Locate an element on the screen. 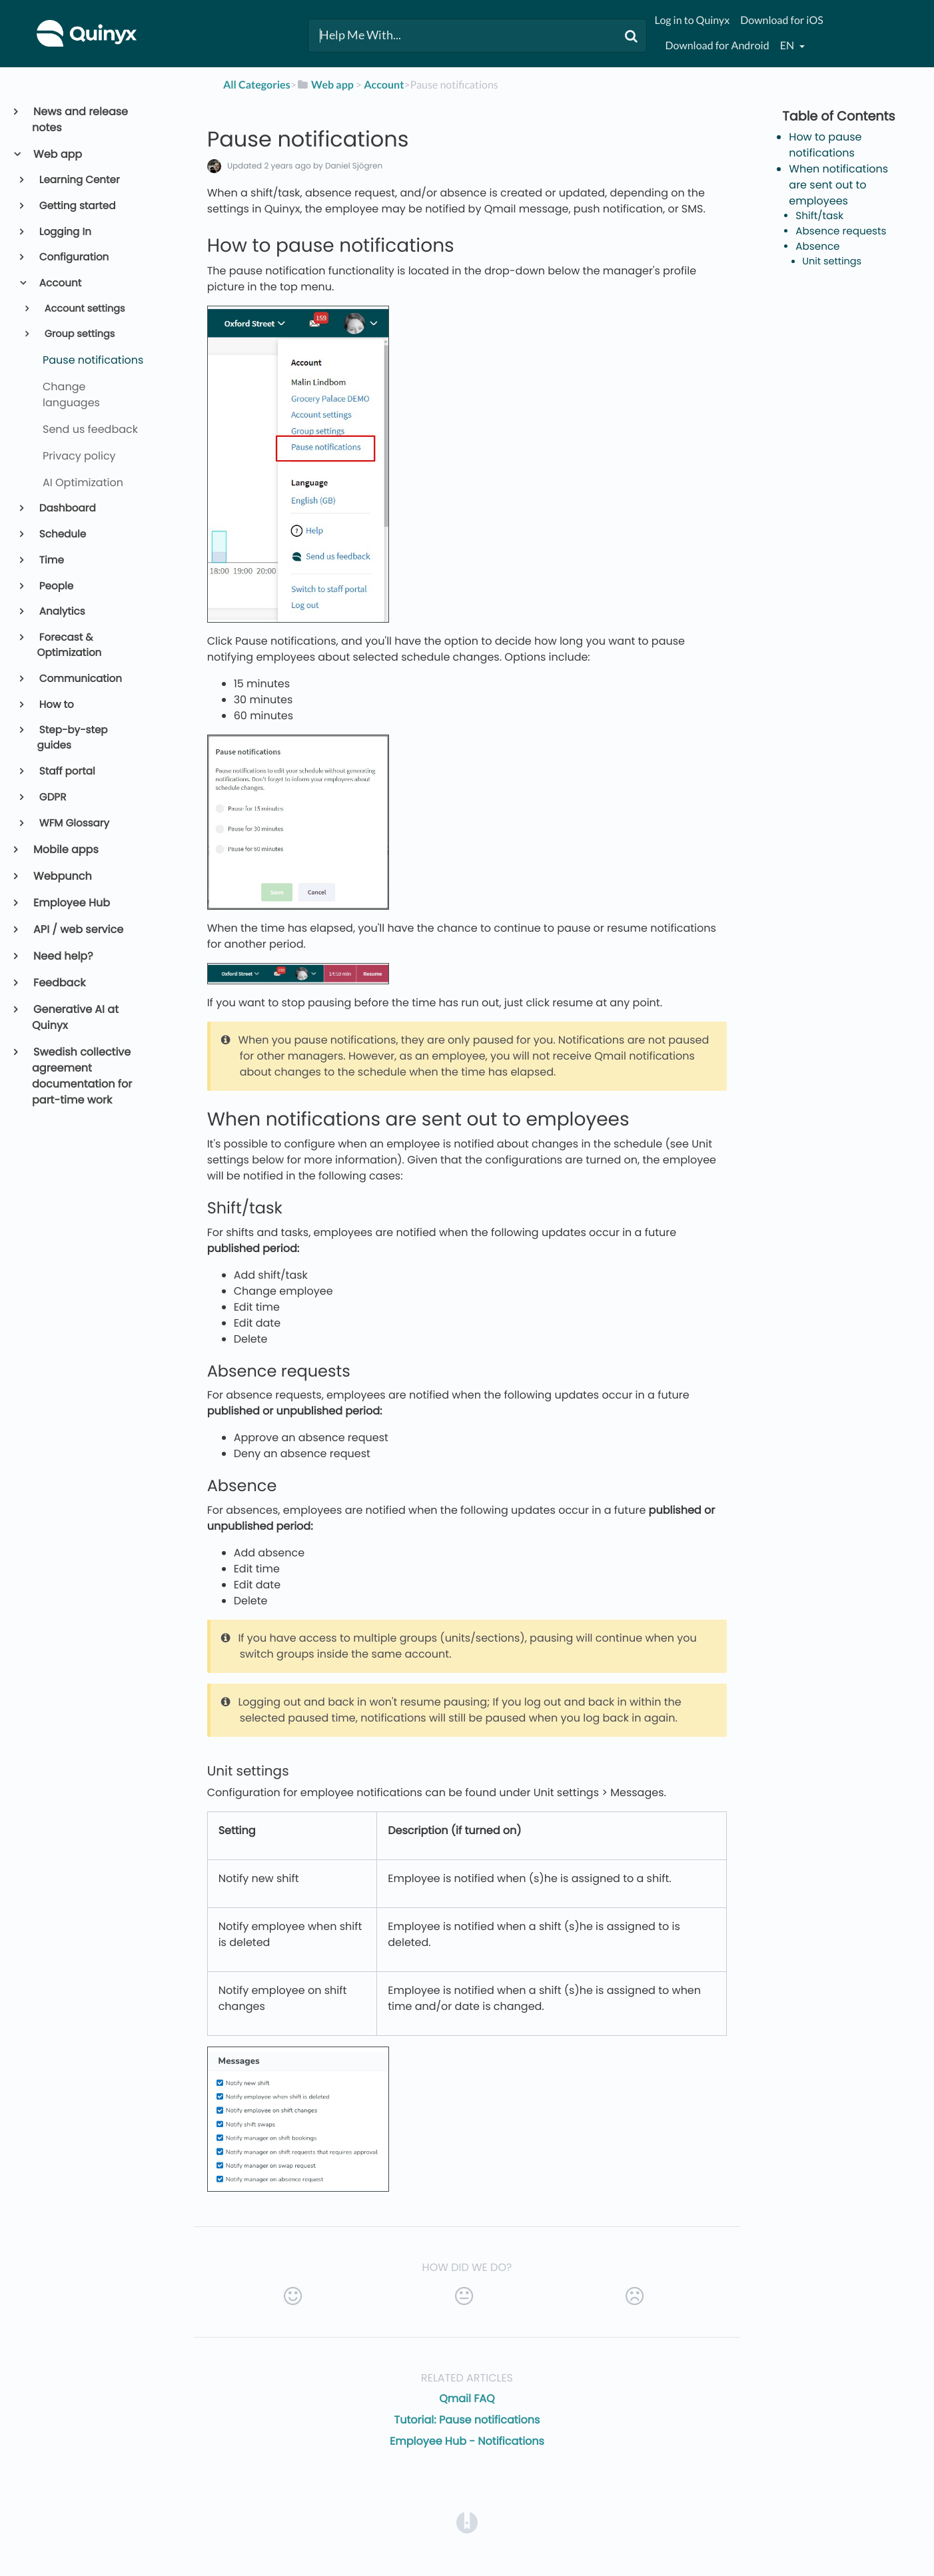 This screenshot has width=934, height=2576. Absence requests is located at coordinates (840, 231).